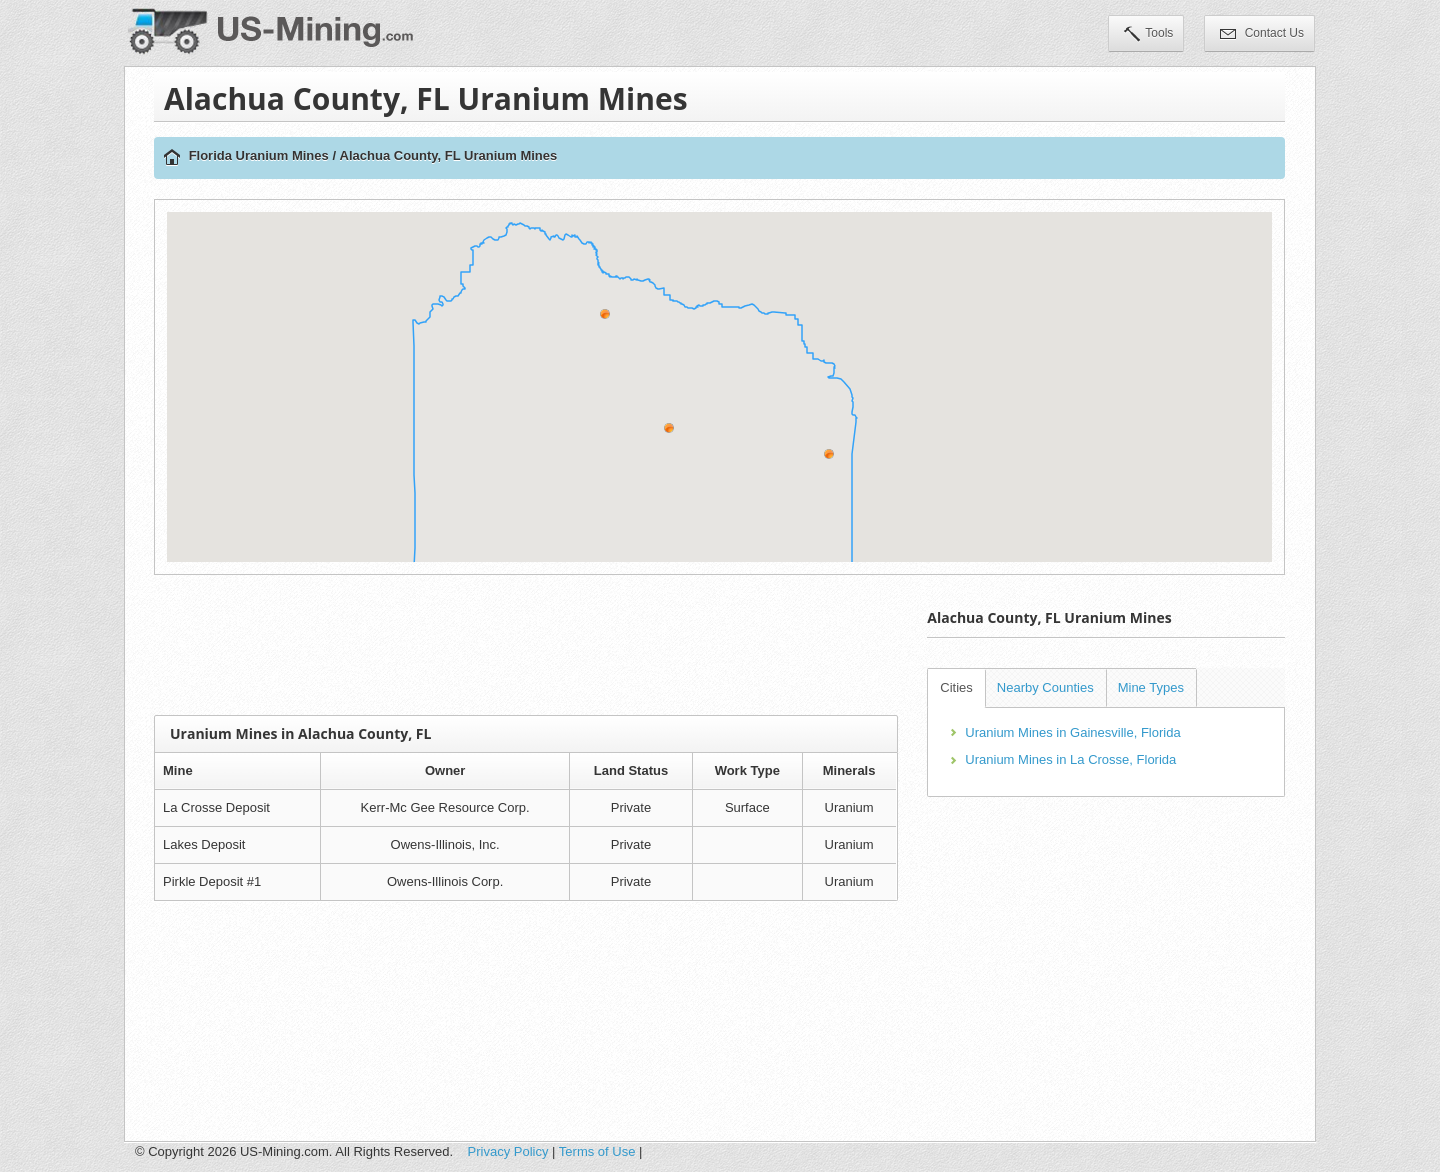 The width and height of the screenshot is (1440, 1172). I want to click on Uranium Mines in La Crosse, Florida, so click(1070, 759).